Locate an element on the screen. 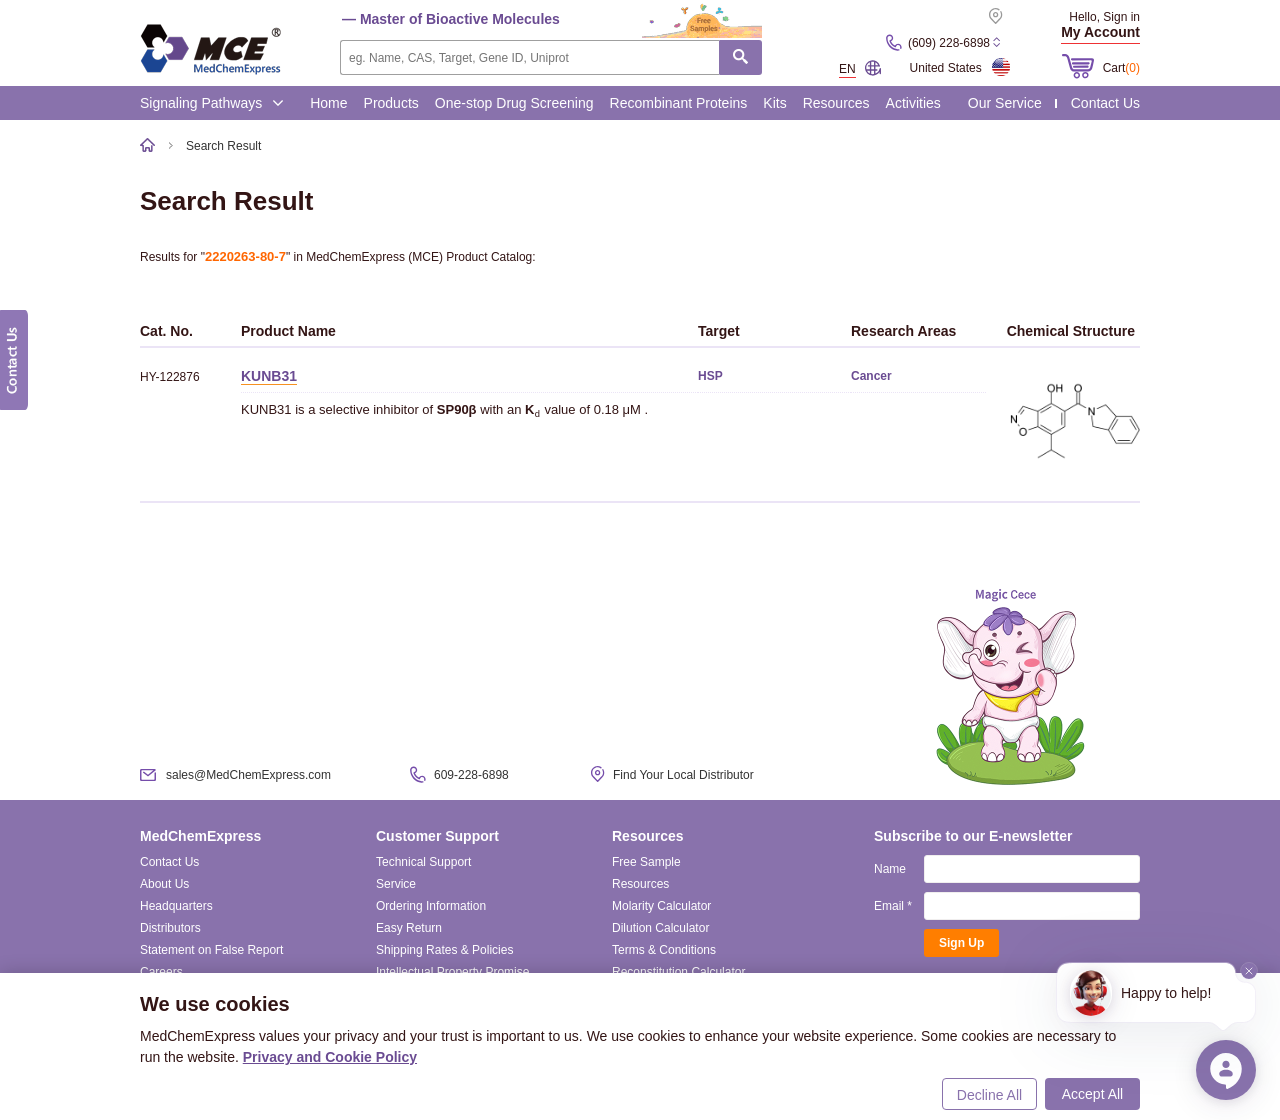 The height and width of the screenshot is (1120, 1280). Statement on False Report is located at coordinates (211, 950).